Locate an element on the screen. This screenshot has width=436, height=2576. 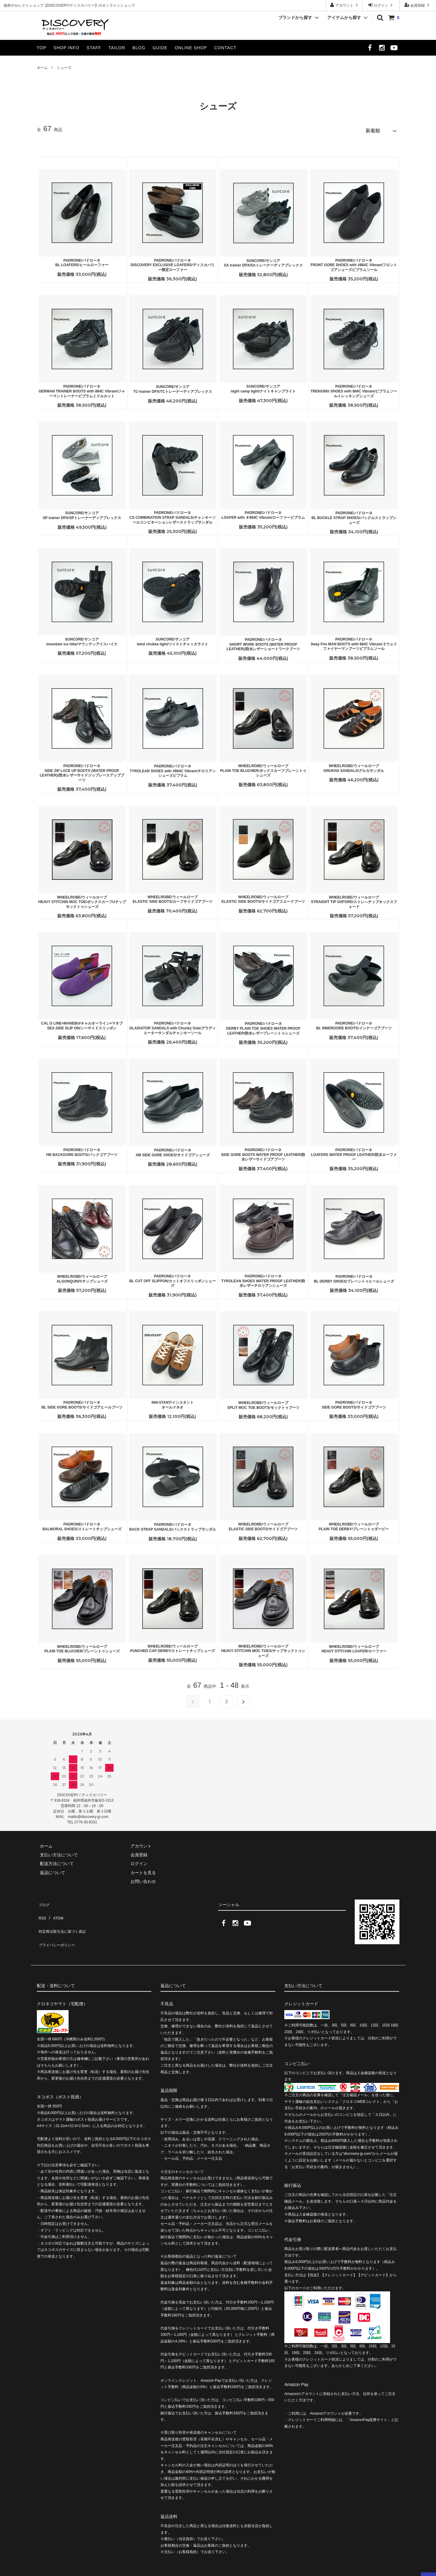
WHEELROBE/ウィールローブPLAIN TOE BLUCHER/プレーントゥシューズ is located at coordinates (82, 1646).